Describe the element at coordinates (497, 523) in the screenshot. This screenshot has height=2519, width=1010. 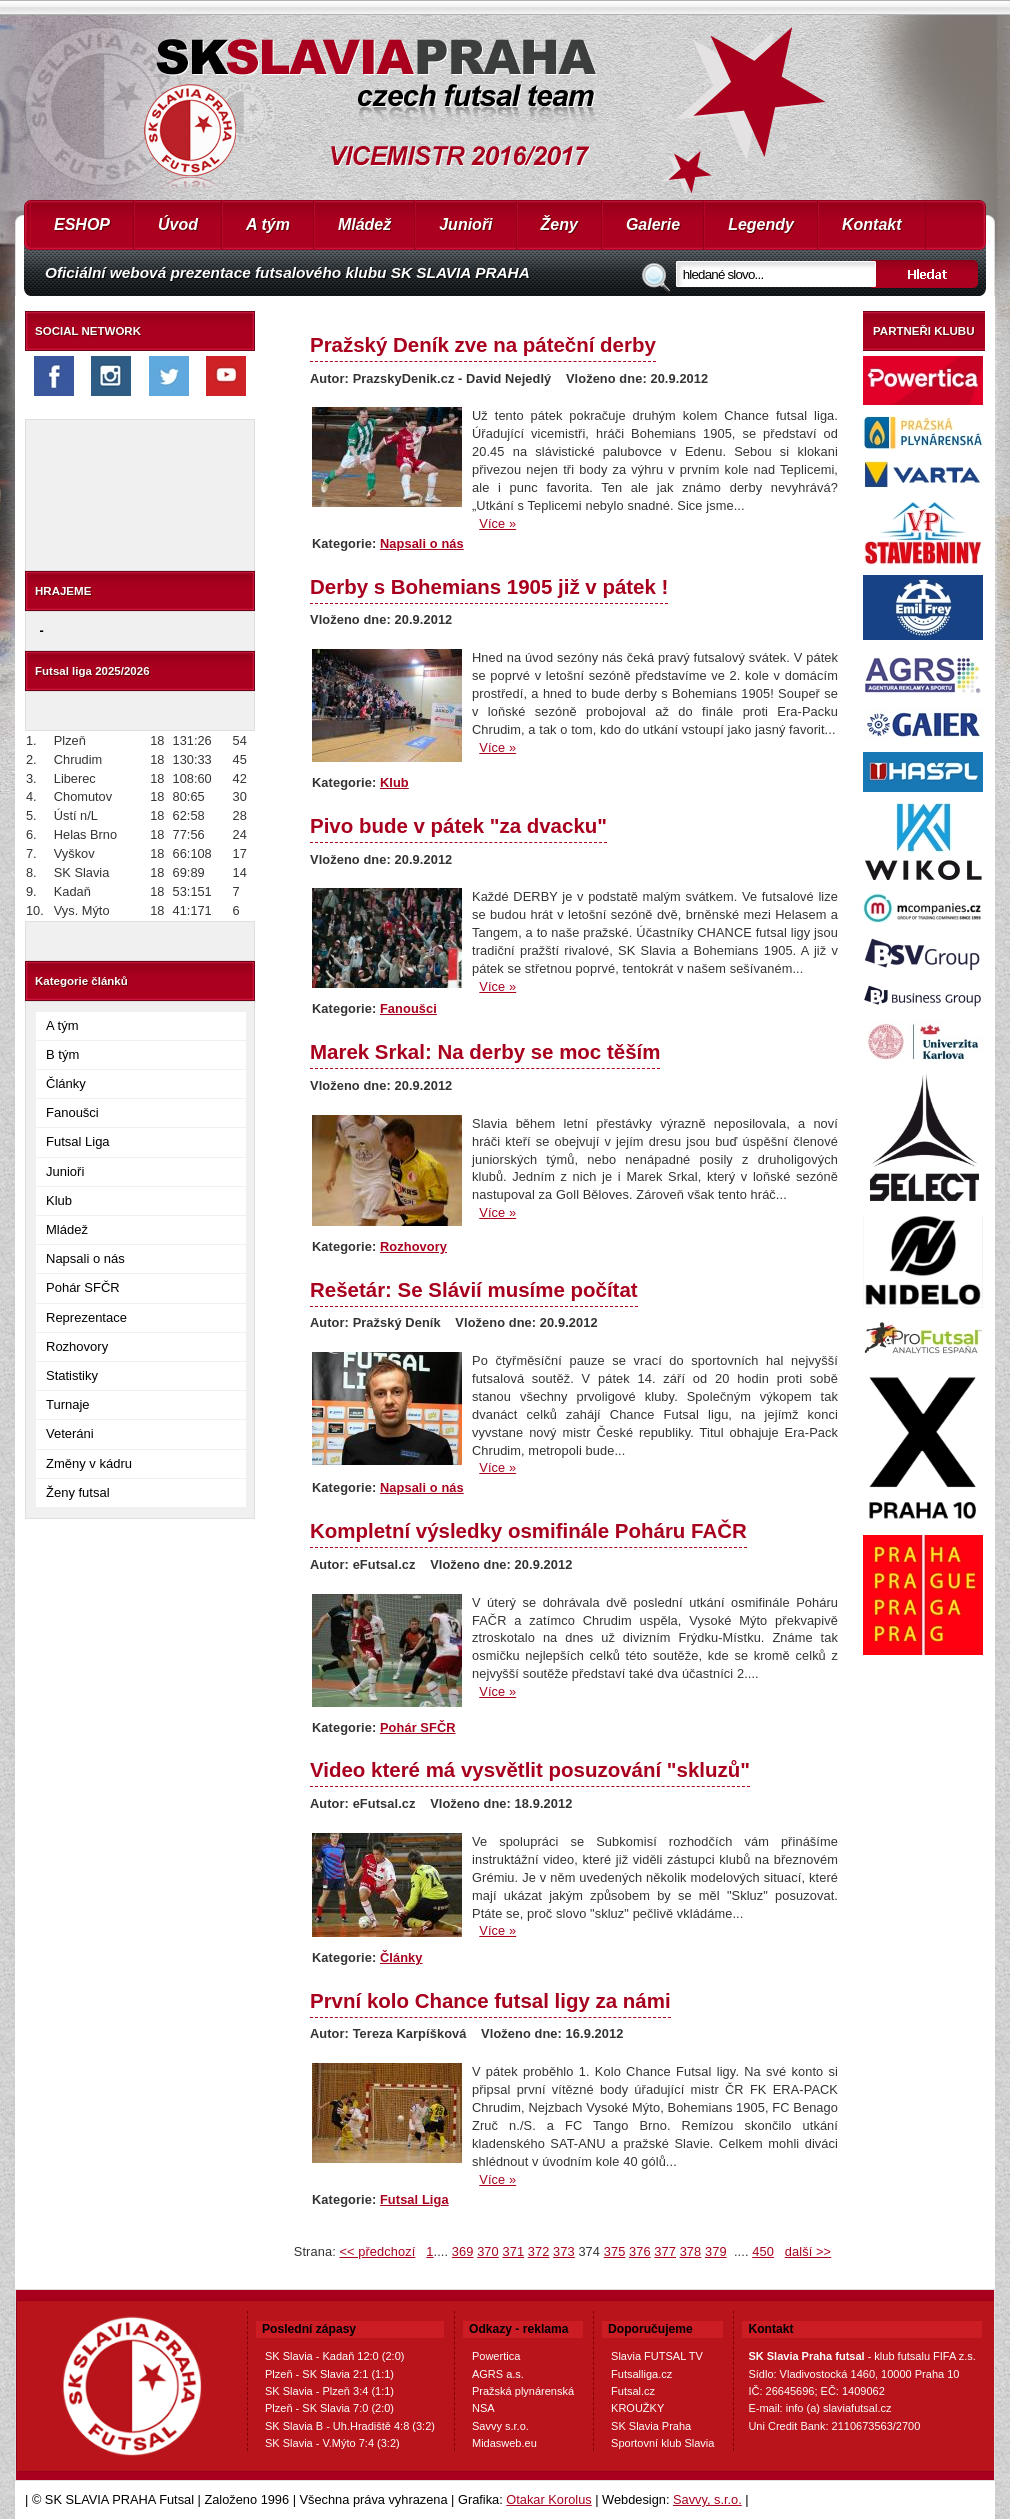
I see `Více »` at that location.